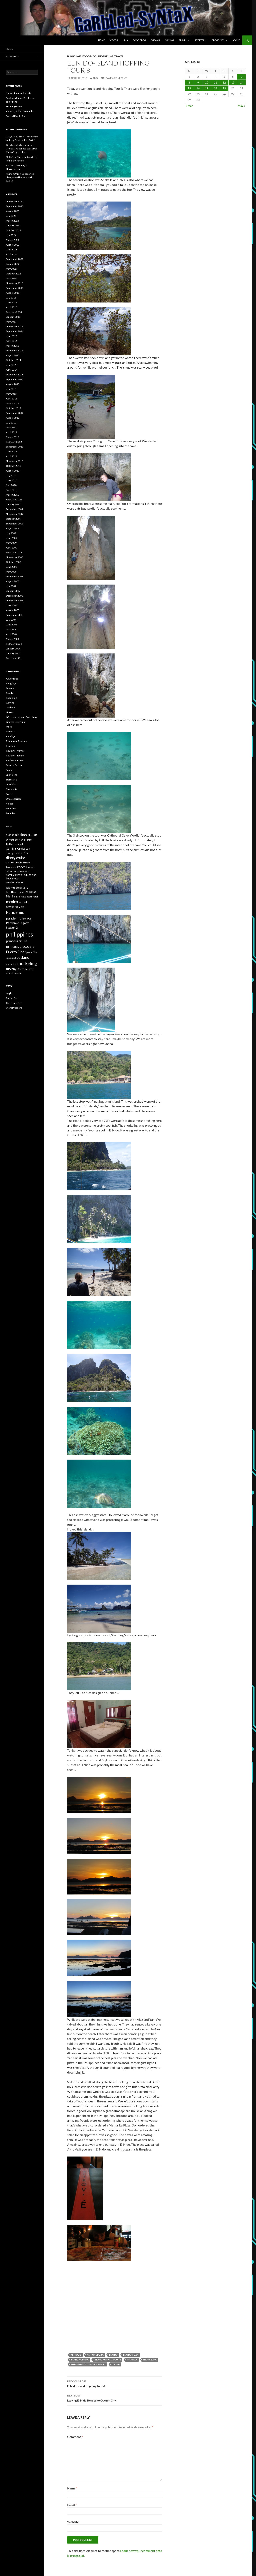 This screenshot has width=256, height=2576. I want to click on Does coffee always smell better than it tastes?, so click(20, 177).